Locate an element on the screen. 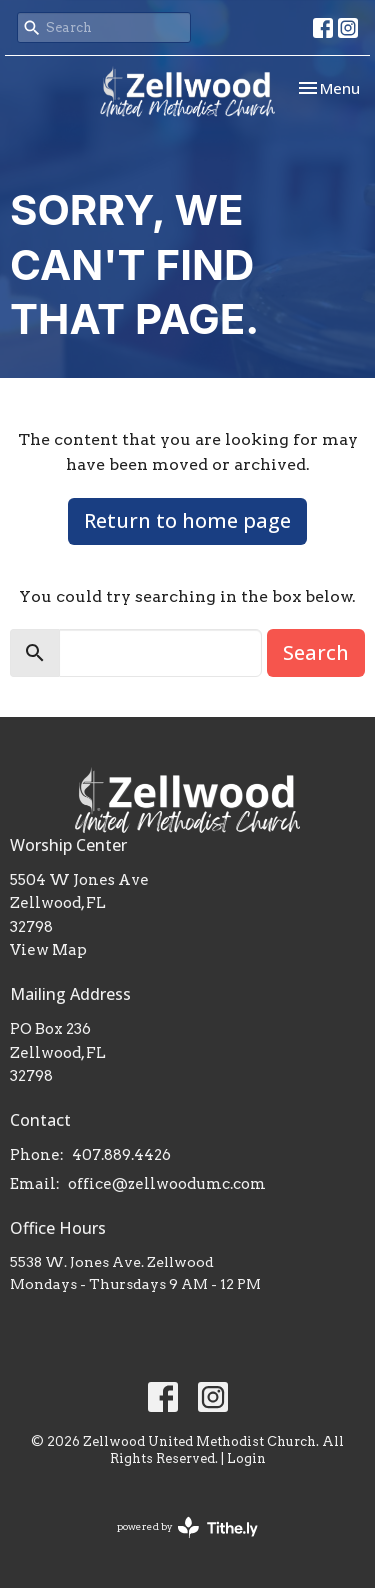 The image size is (375, 1588). Login is located at coordinates (246, 1458).